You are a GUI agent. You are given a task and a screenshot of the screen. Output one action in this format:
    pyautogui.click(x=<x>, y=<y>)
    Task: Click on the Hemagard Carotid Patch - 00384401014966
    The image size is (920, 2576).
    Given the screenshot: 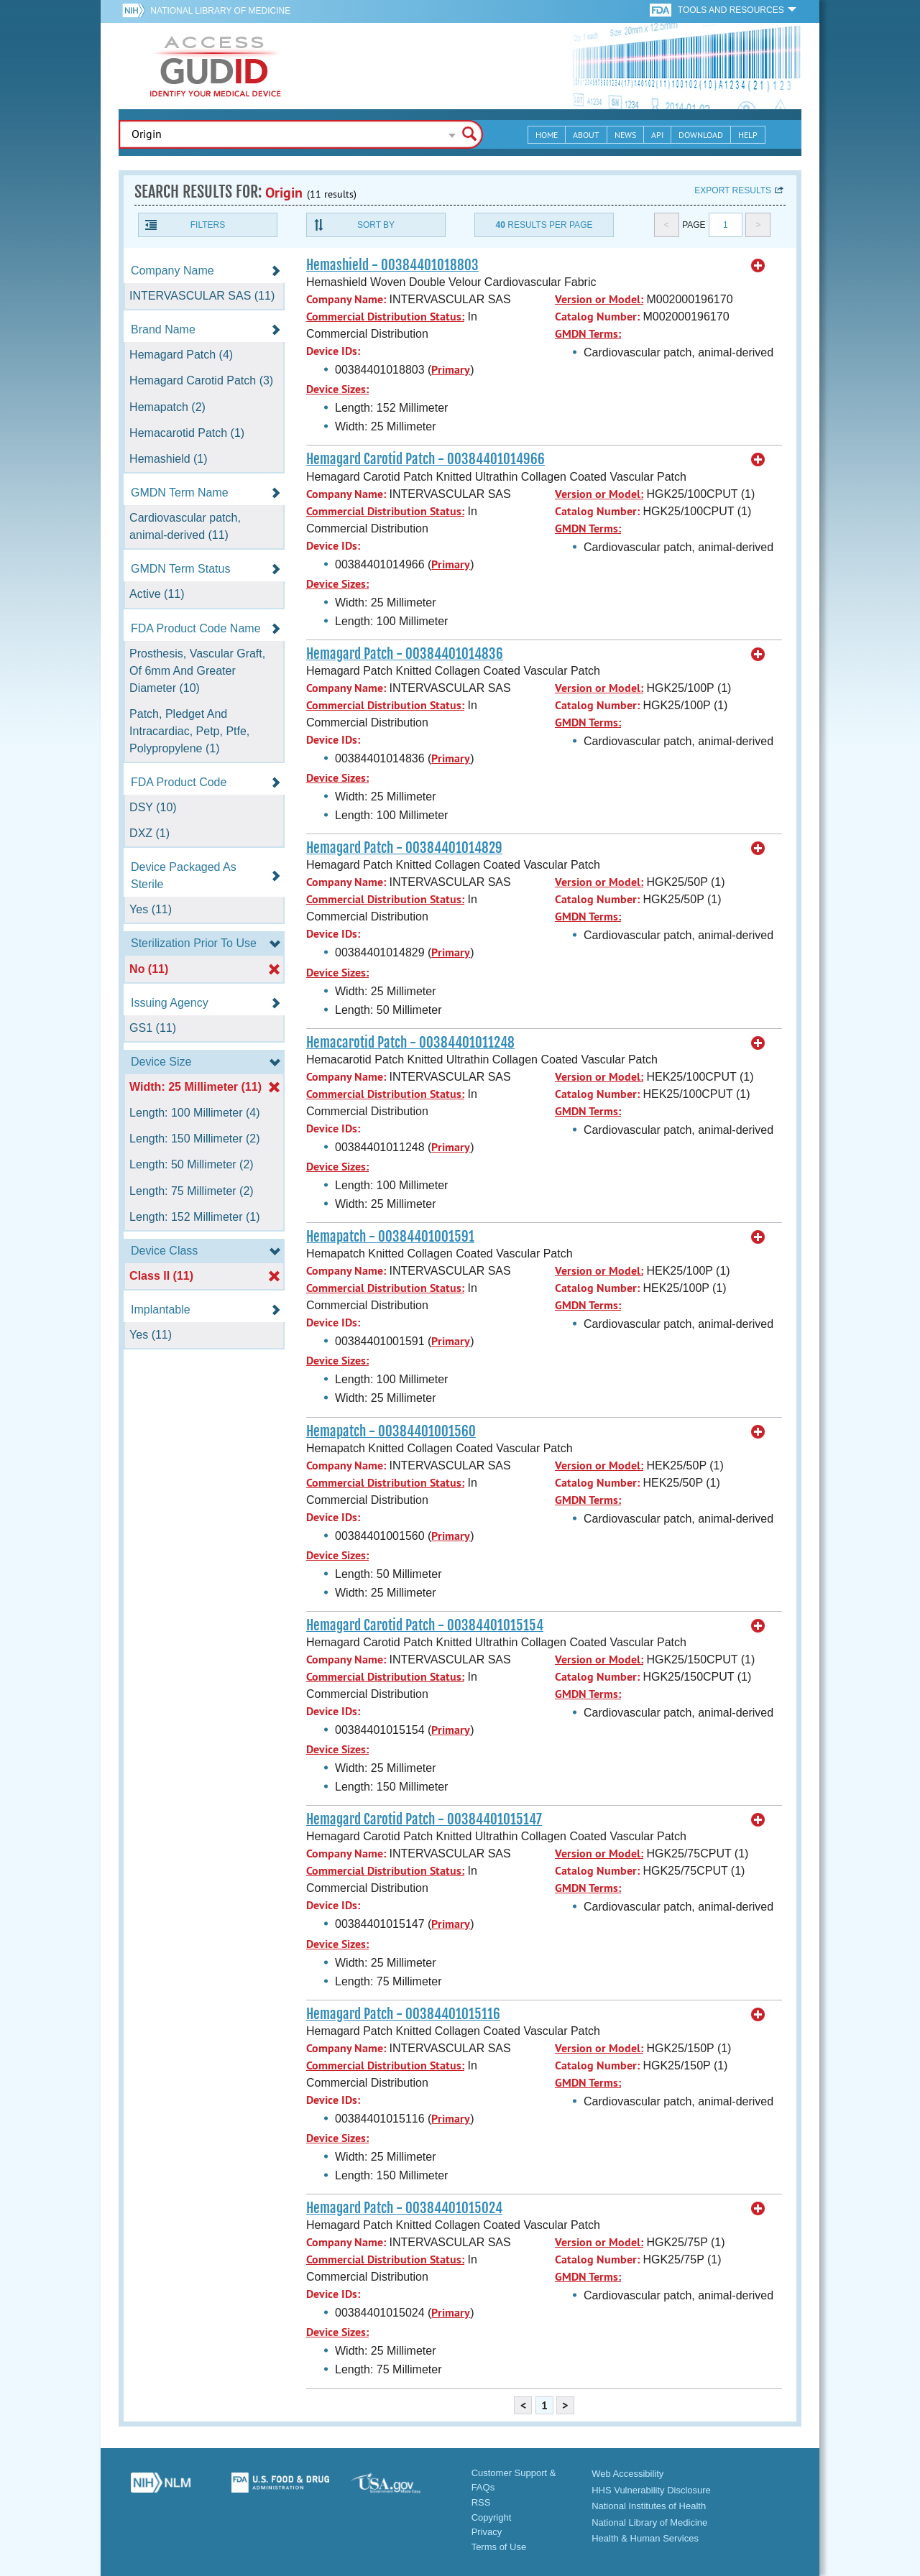 What is the action you would take?
    pyautogui.click(x=425, y=459)
    